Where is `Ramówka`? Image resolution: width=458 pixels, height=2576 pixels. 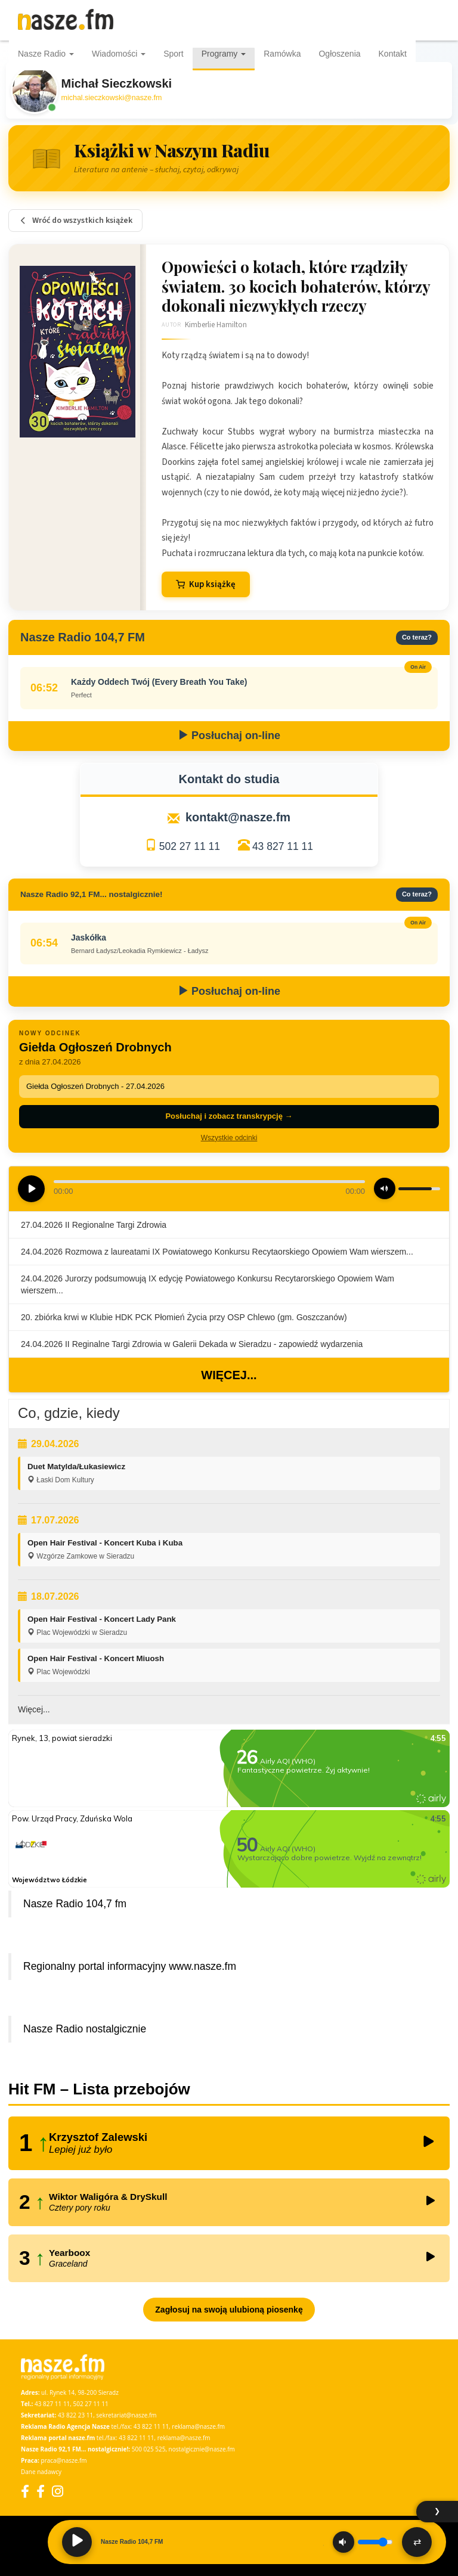
Ramówka is located at coordinates (282, 53).